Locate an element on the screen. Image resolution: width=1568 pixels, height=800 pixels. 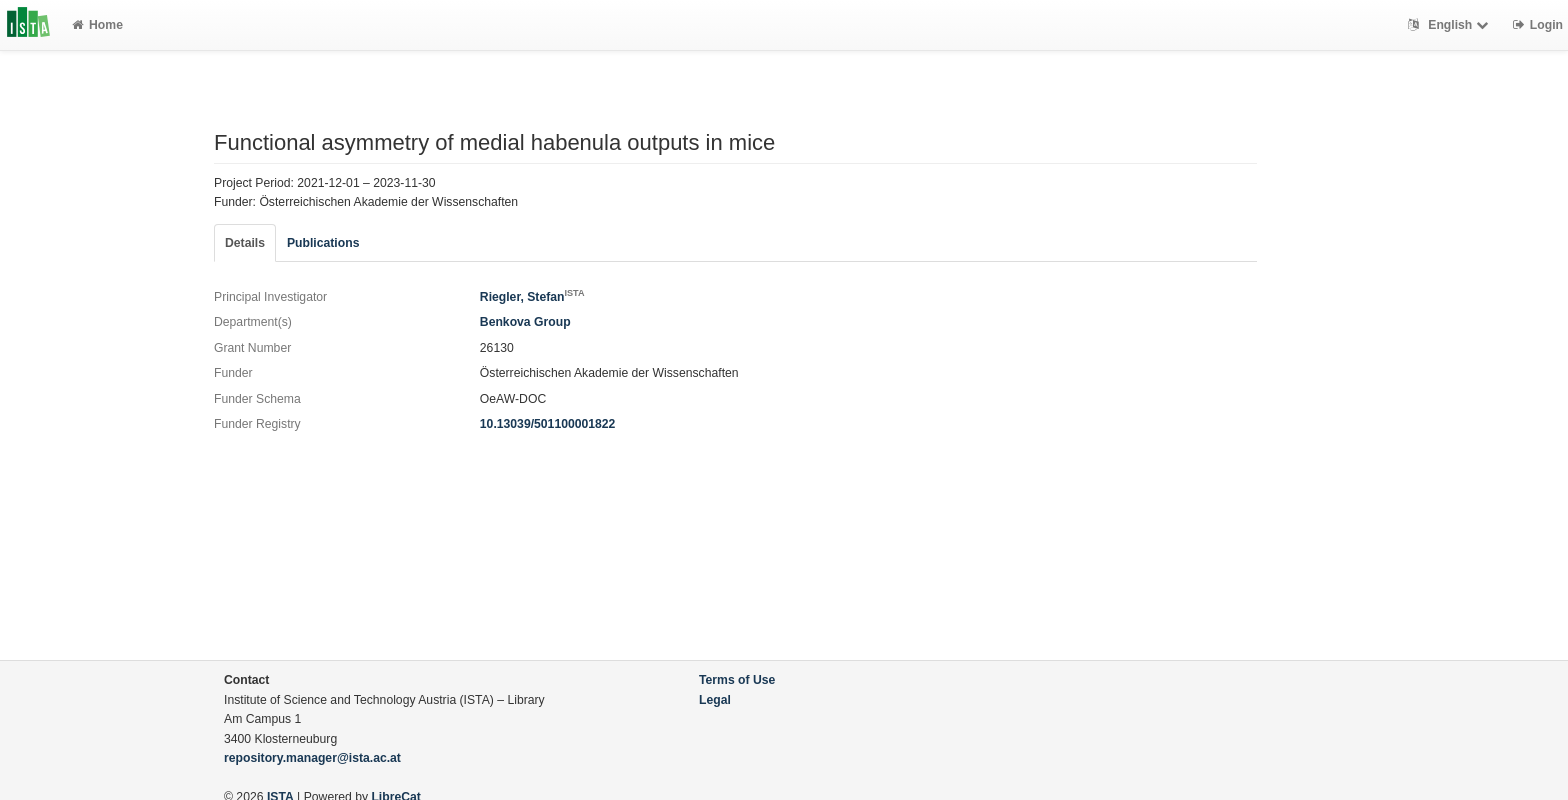
Benkova Group is located at coordinates (525, 322).